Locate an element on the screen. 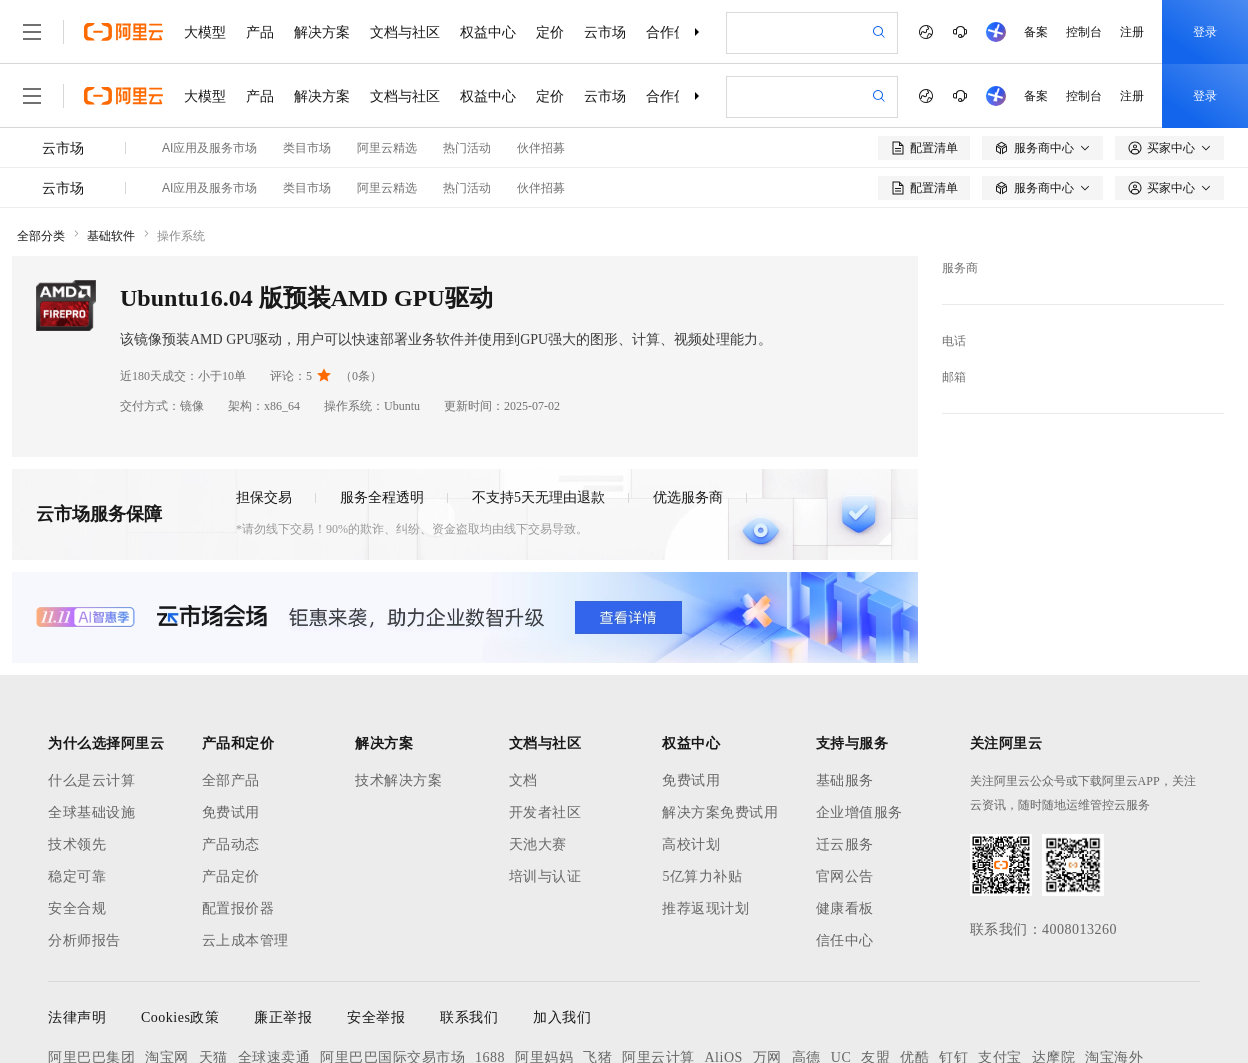  不支持5天无理由退款 is located at coordinates (538, 497).